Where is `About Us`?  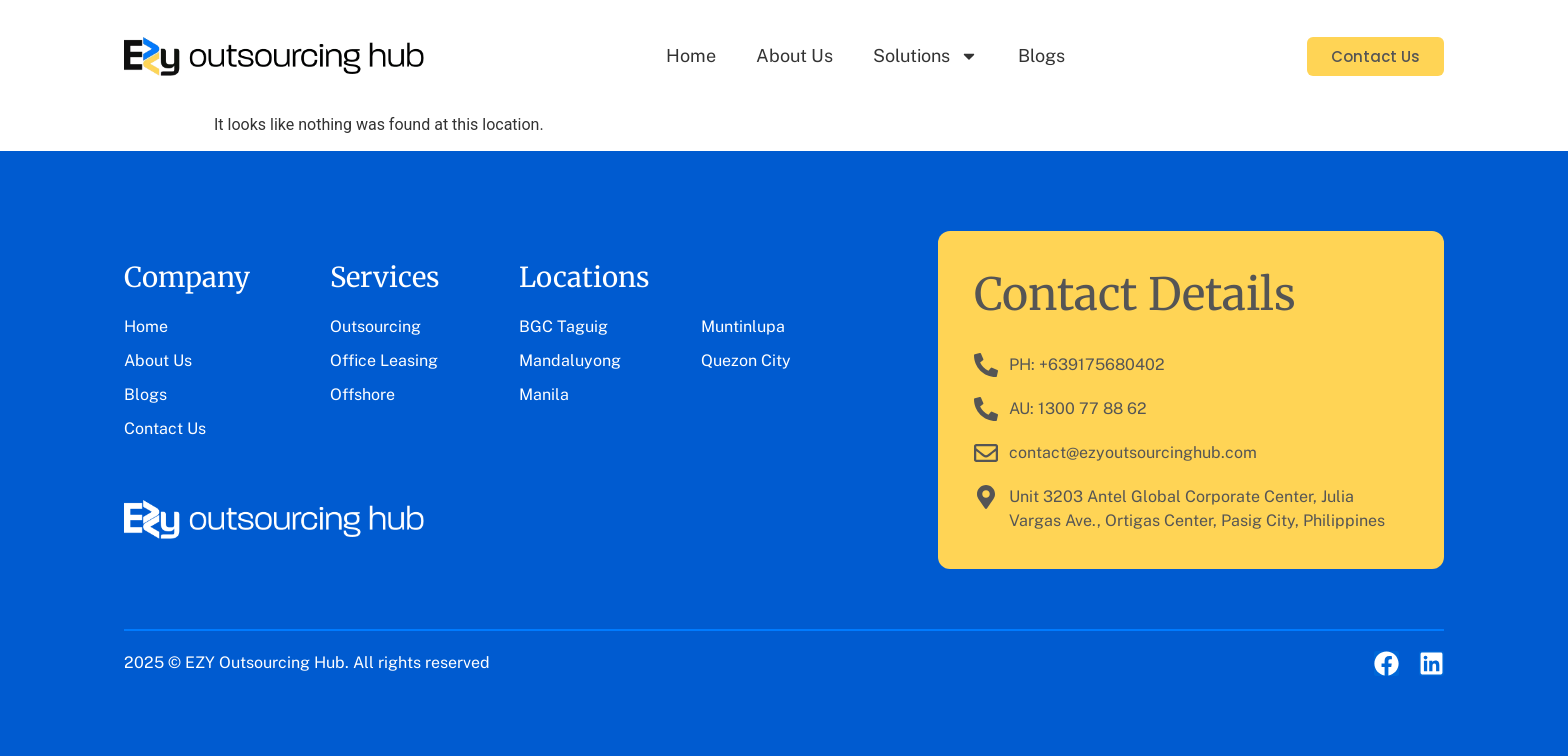 About Us is located at coordinates (794, 55).